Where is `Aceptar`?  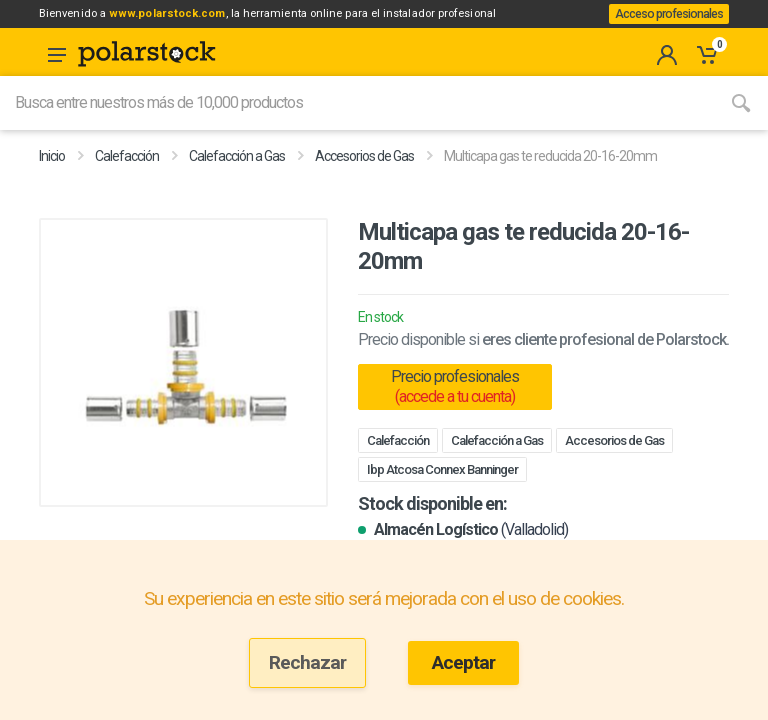
Aceptar is located at coordinates (463, 662).